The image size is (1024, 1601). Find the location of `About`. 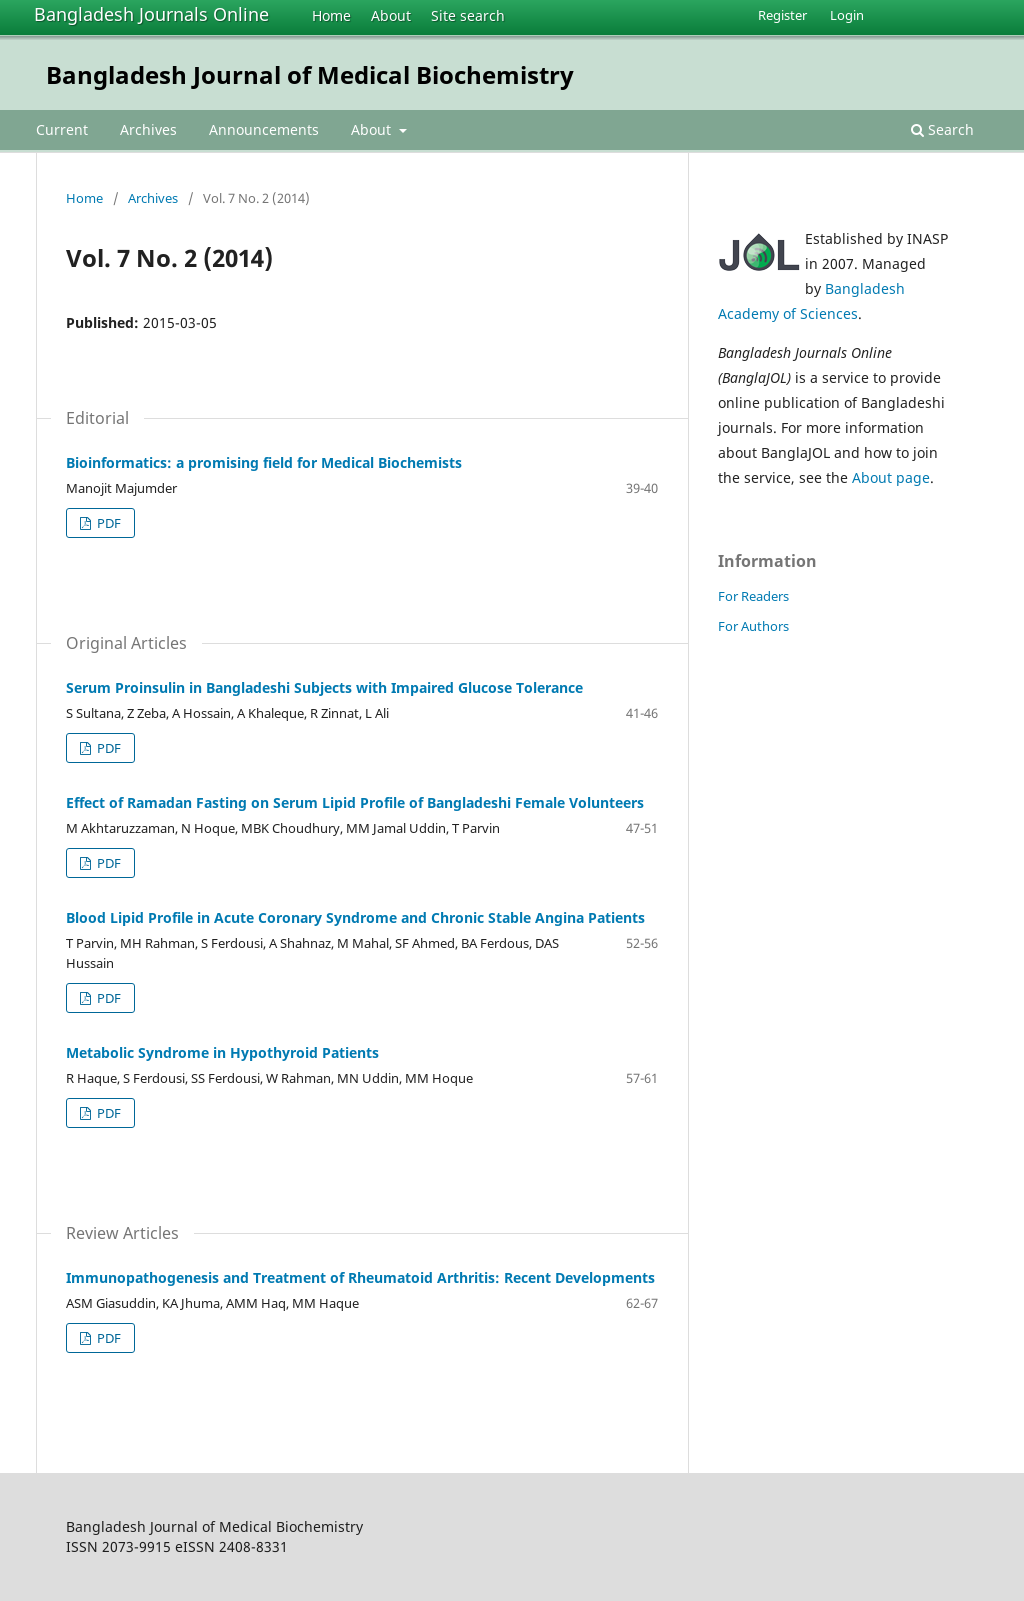

About is located at coordinates (391, 15).